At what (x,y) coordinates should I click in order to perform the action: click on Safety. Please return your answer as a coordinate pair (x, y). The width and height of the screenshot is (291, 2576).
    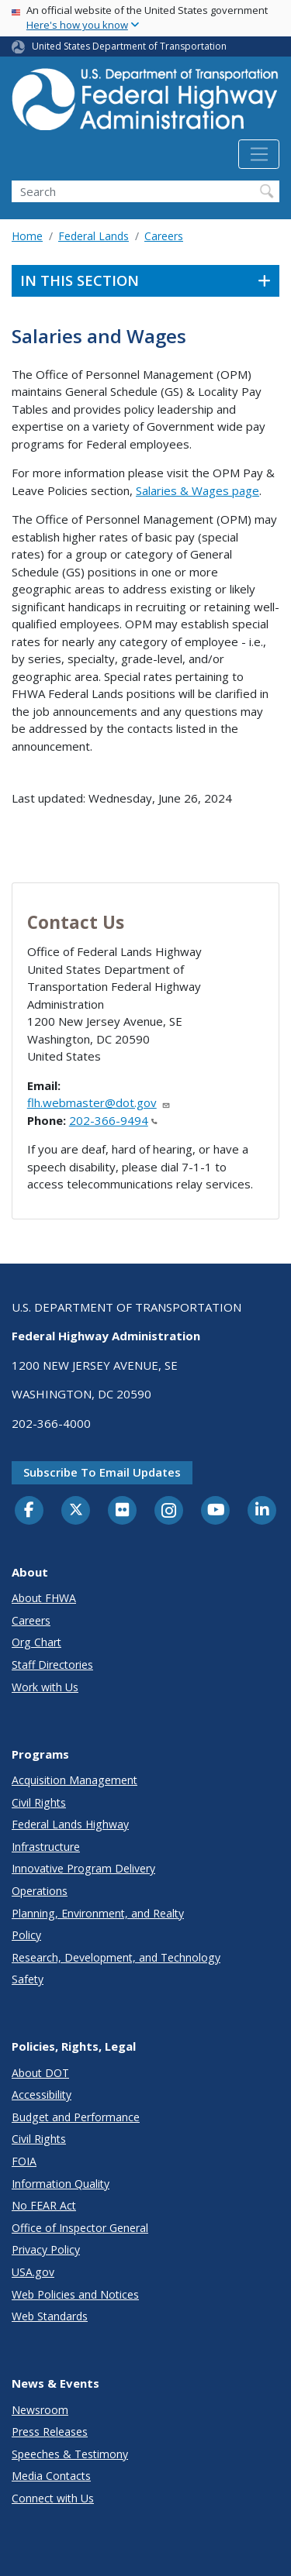
    Looking at the image, I should click on (27, 1979).